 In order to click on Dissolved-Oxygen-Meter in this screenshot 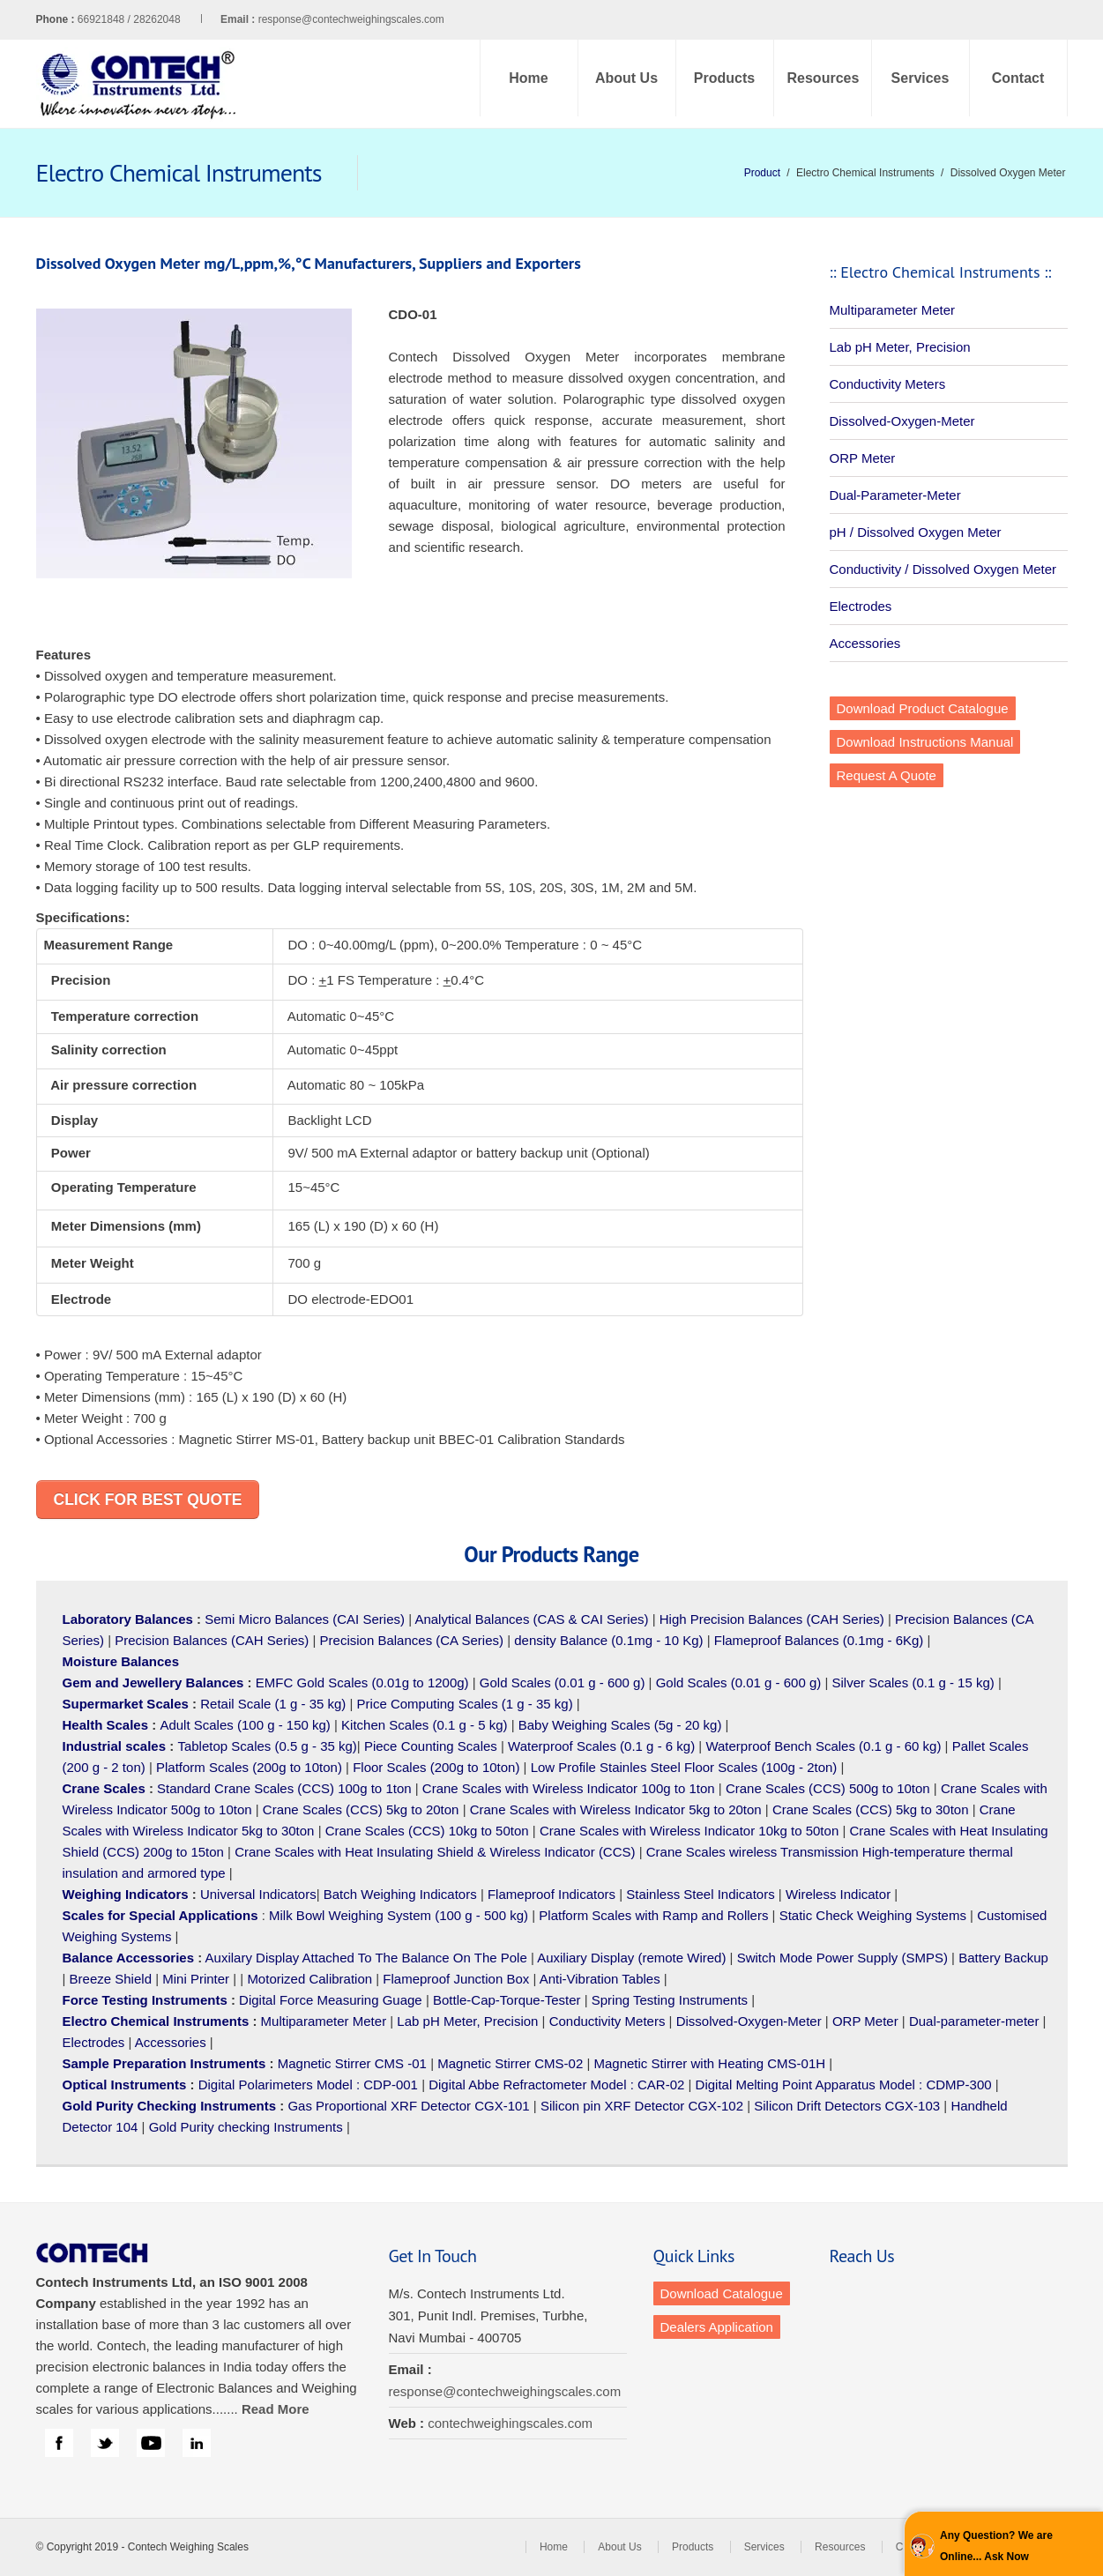, I will do `click(902, 420)`.